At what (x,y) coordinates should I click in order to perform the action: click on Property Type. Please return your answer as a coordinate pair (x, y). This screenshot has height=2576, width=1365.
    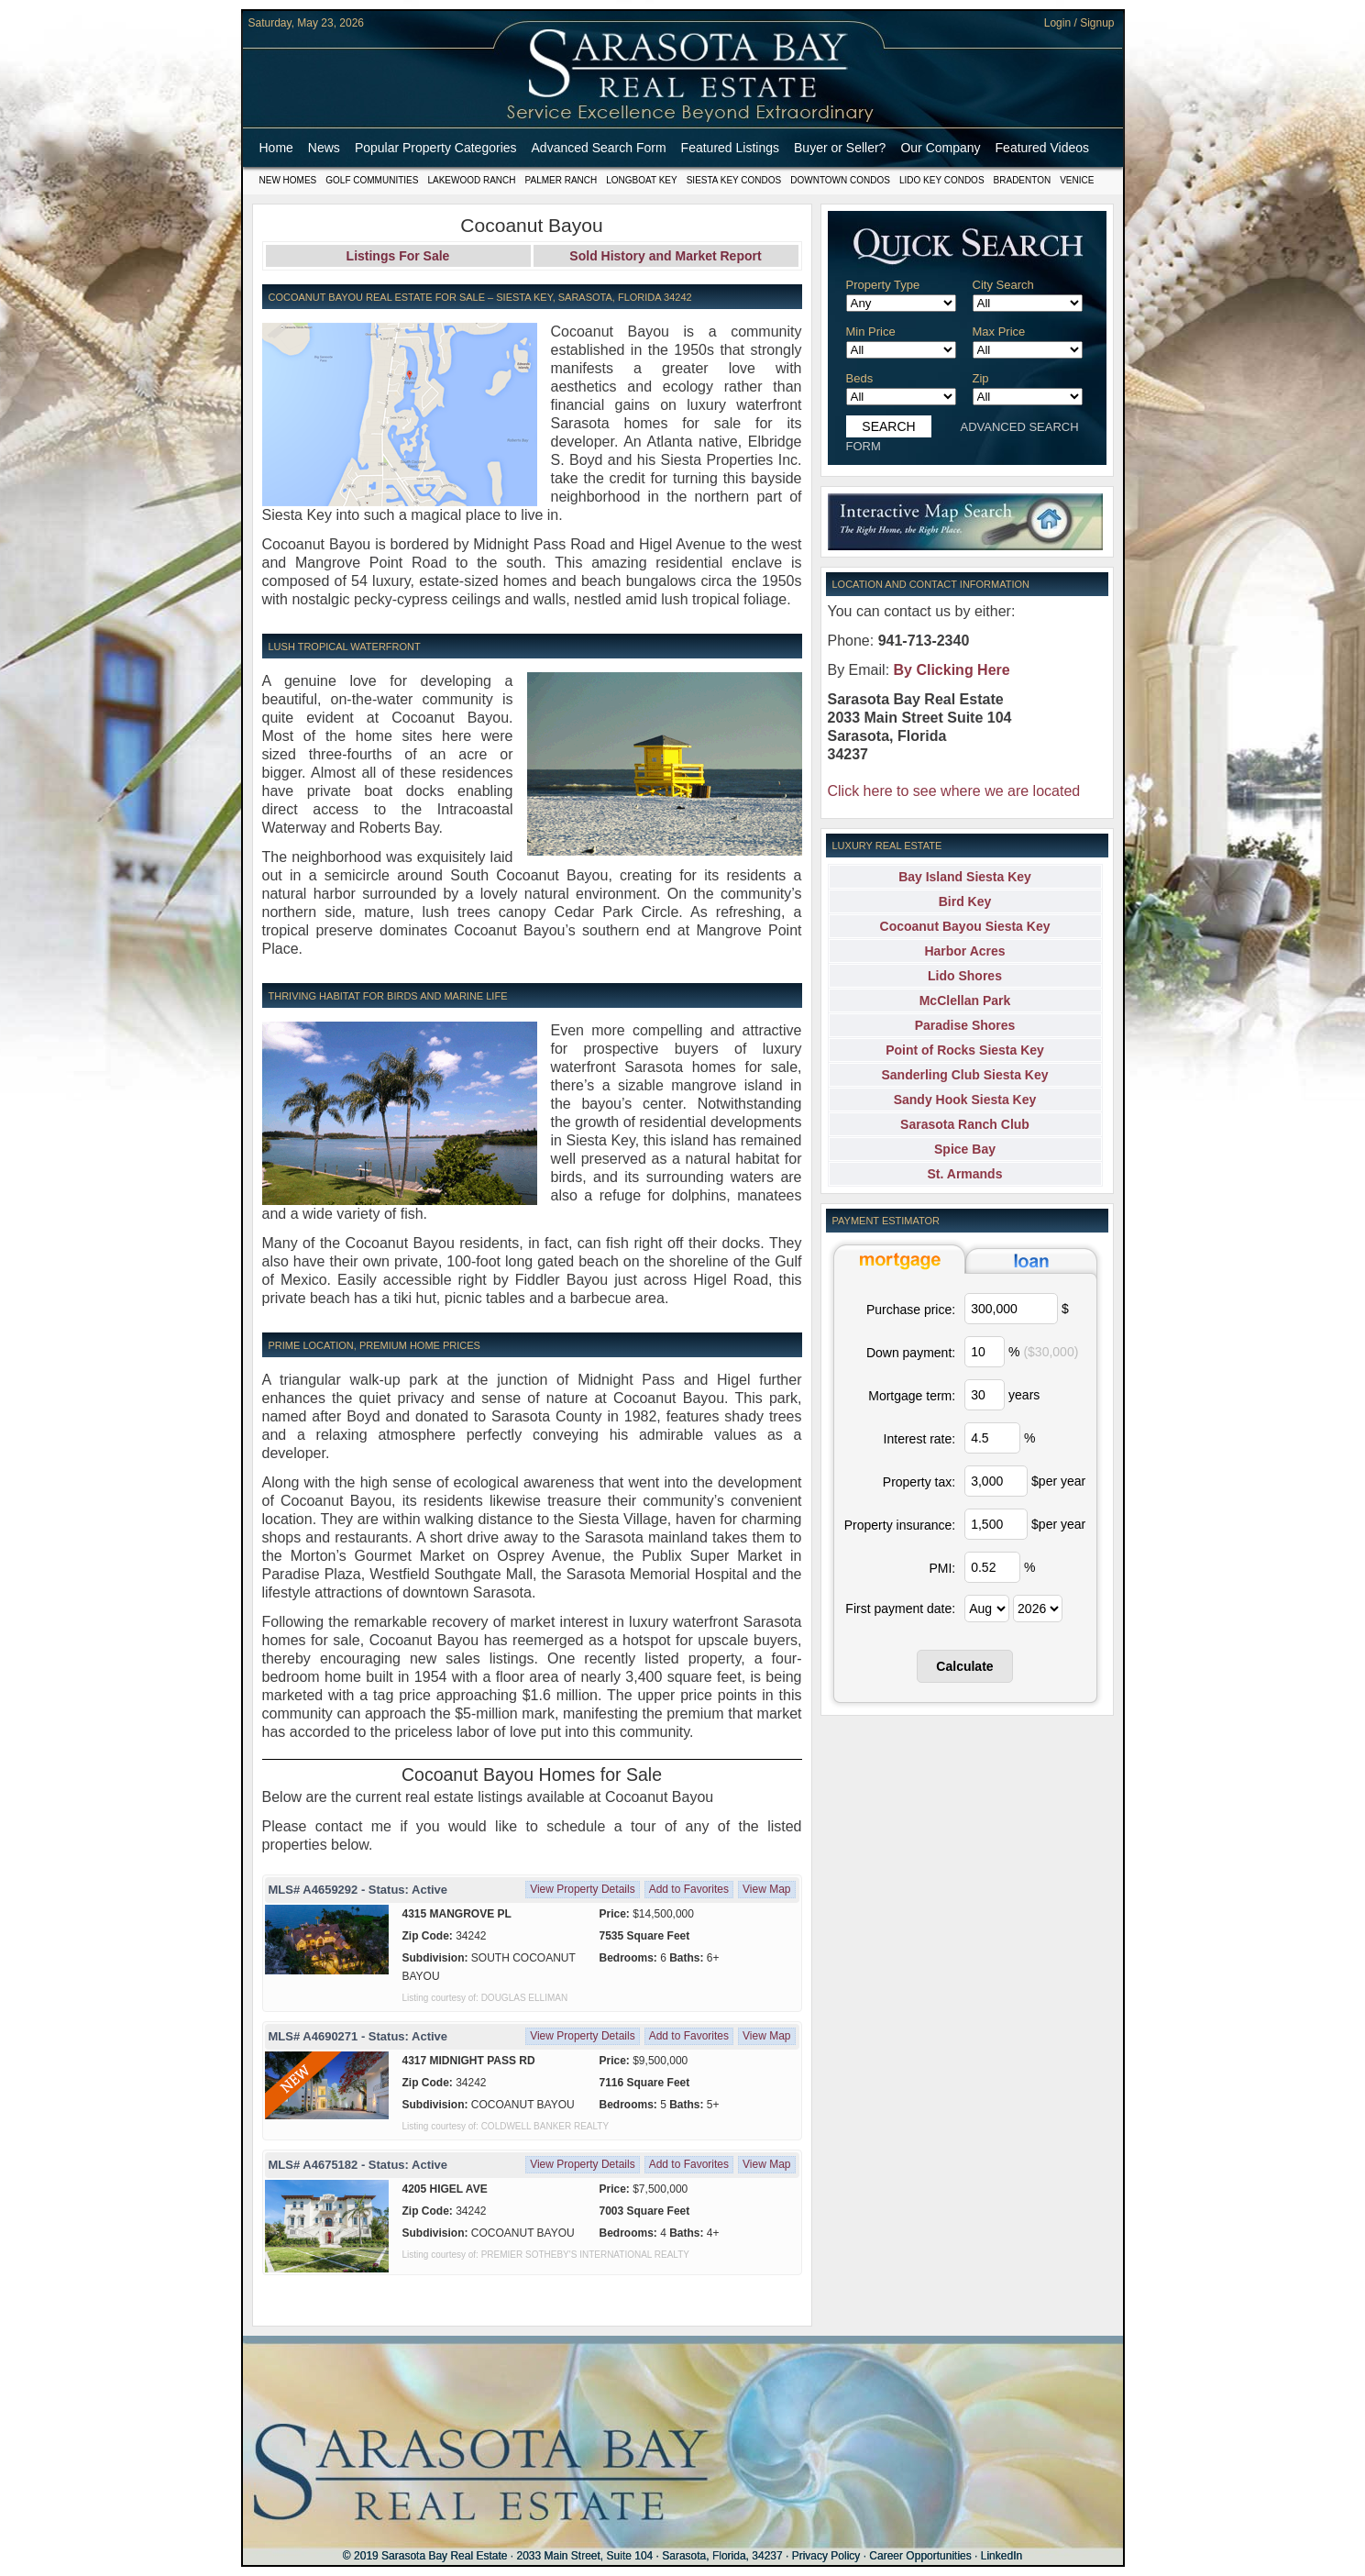
    Looking at the image, I should click on (883, 285).